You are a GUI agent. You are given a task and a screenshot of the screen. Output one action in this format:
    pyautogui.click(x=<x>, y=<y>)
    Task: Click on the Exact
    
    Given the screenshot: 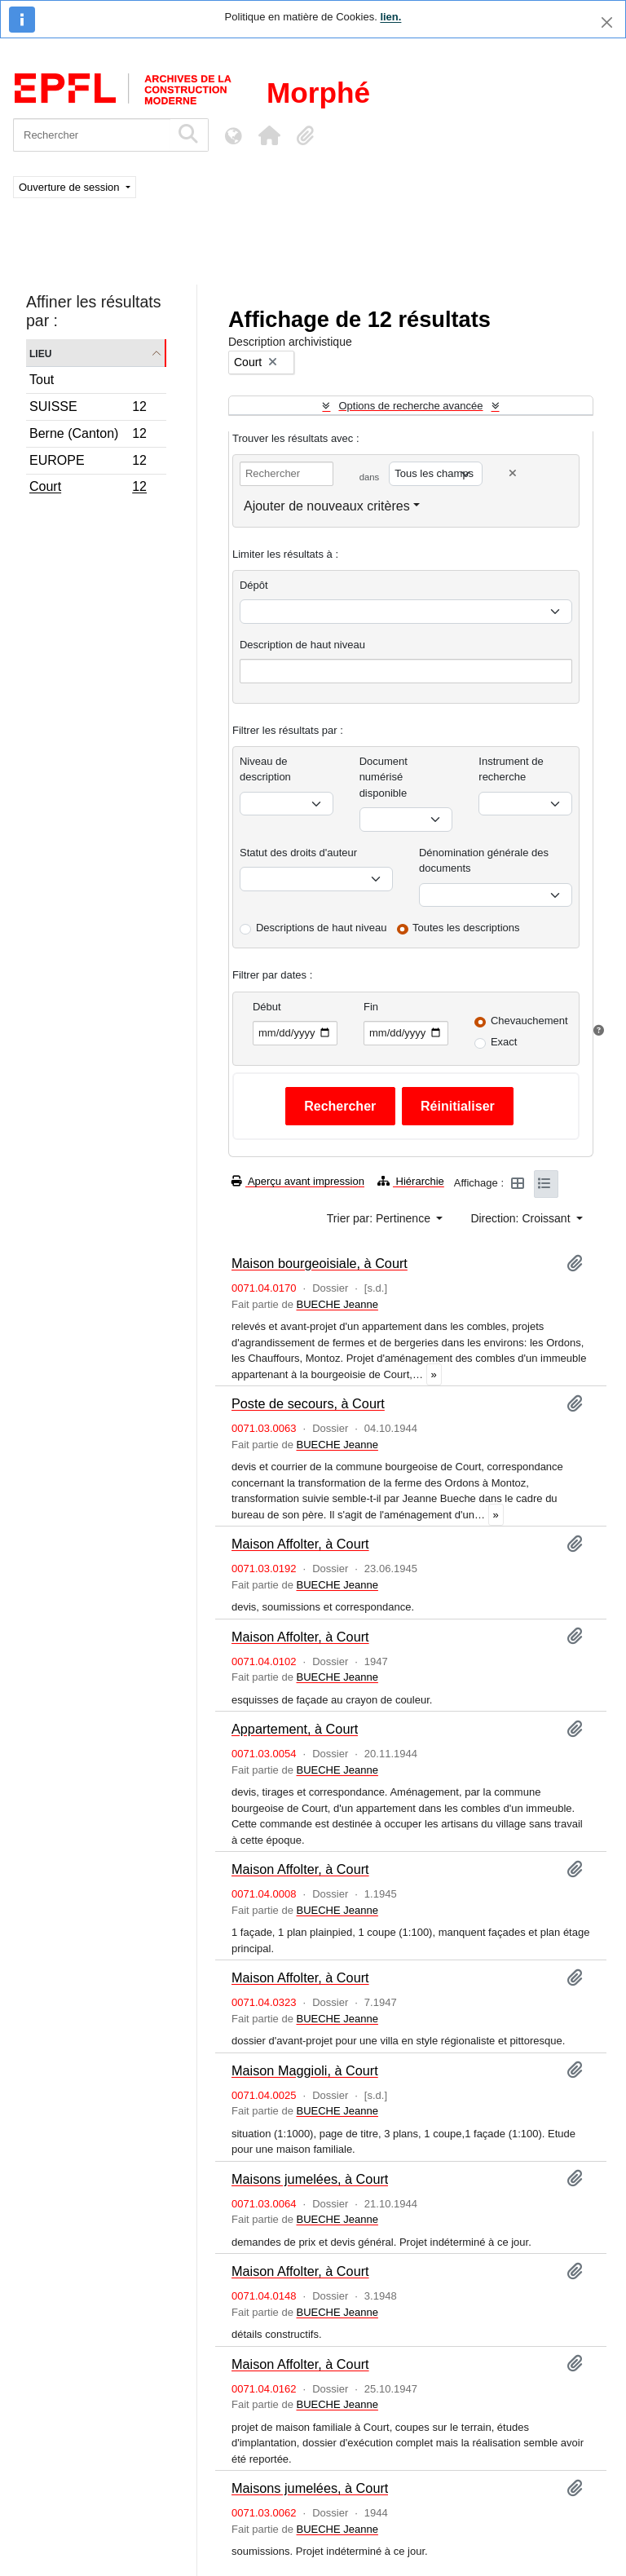 What is the action you would take?
    pyautogui.click(x=504, y=1042)
    